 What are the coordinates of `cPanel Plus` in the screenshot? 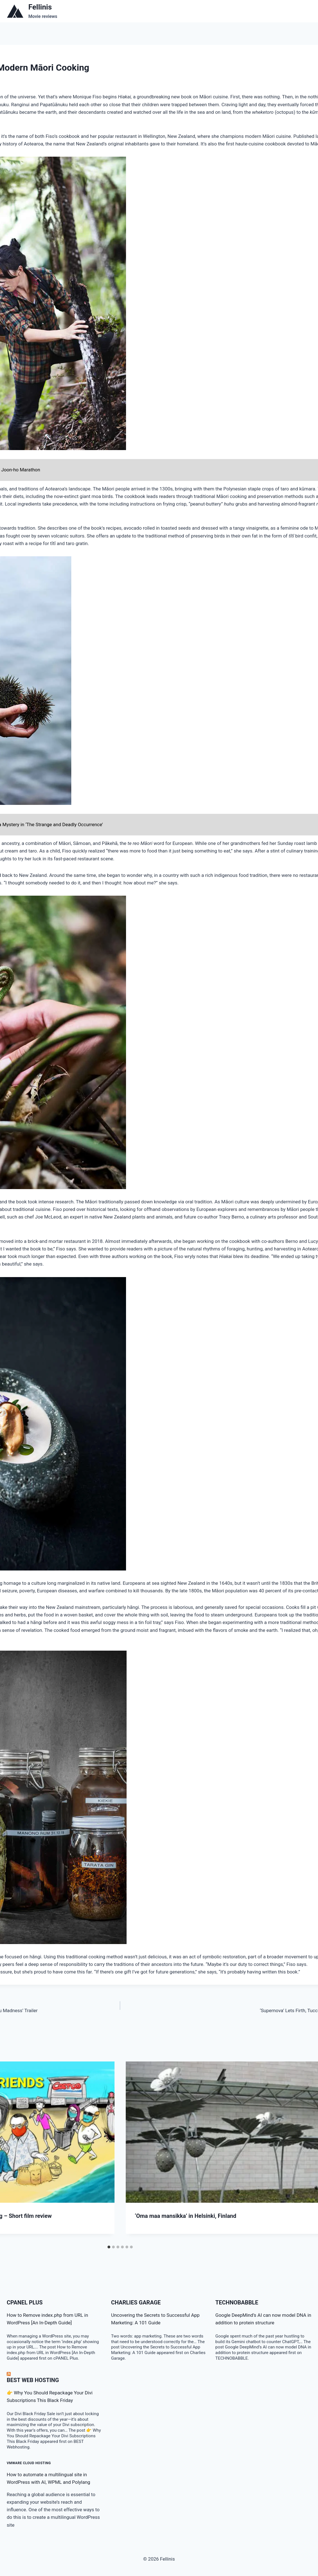 It's located at (25, 2302).